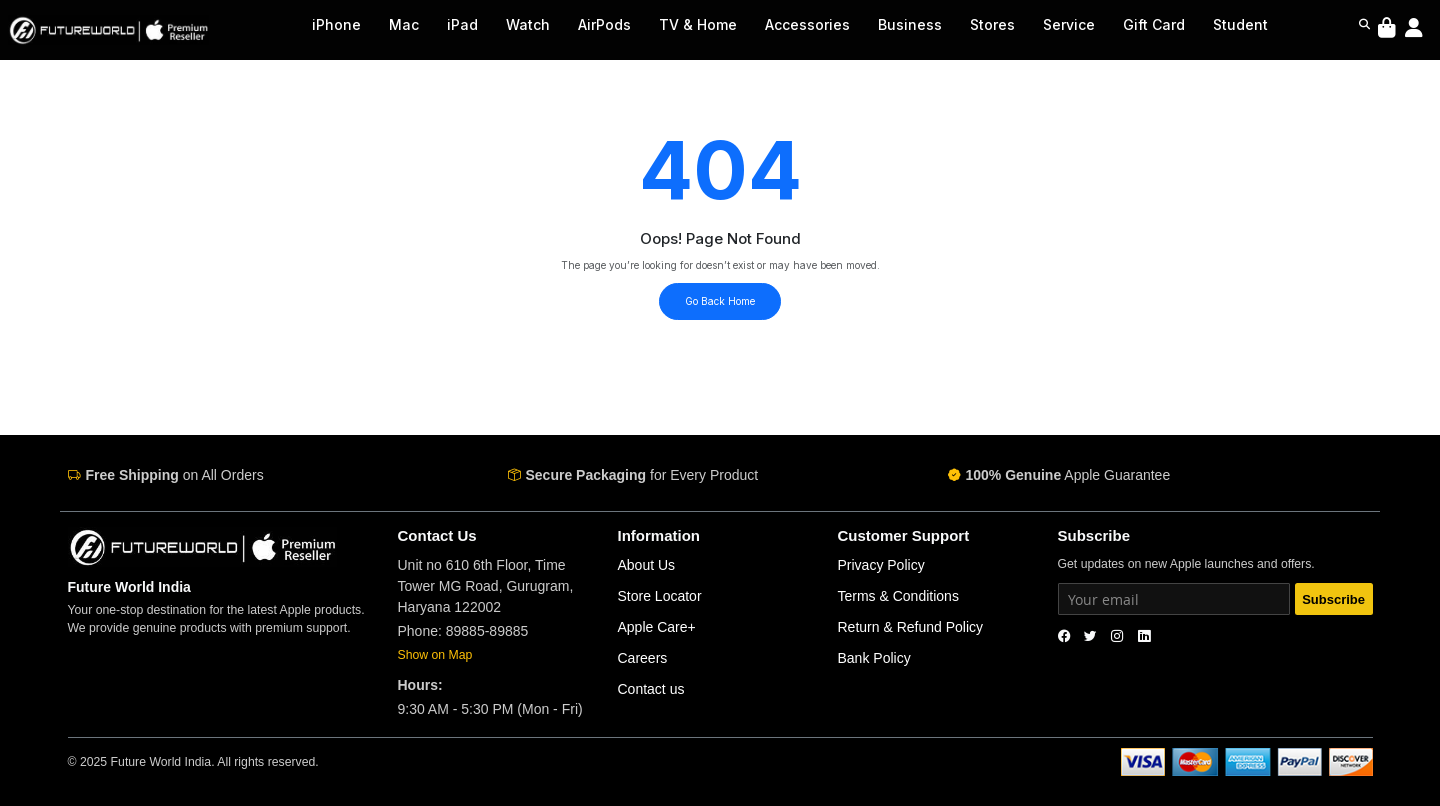 The image size is (1440, 806). I want to click on Student, so click(1240, 24).